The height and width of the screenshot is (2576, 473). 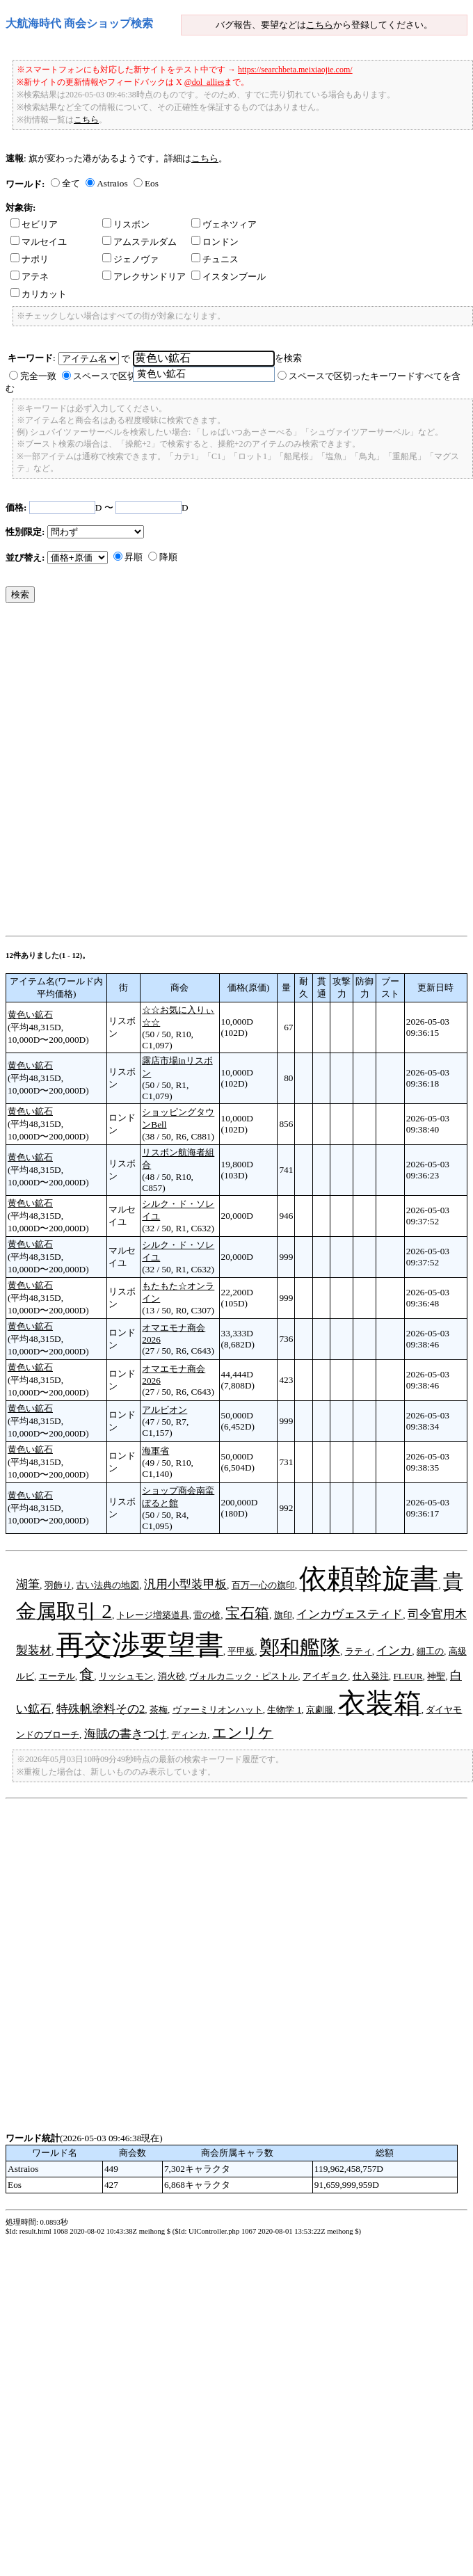 What do you see at coordinates (126, 224) in the screenshot?
I see `リスボン` at bounding box center [126, 224].